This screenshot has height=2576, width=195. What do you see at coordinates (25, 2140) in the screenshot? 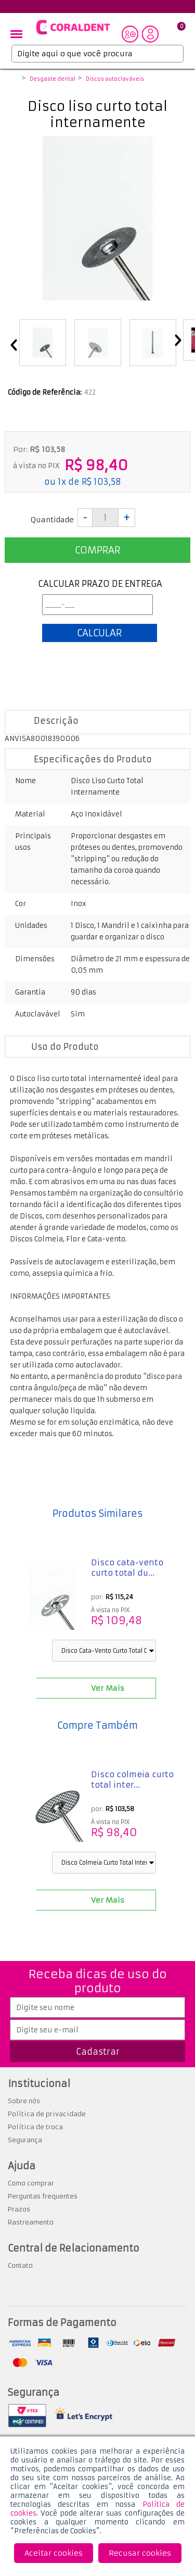
I see `Segurança` at bounding box center [25, 2140].